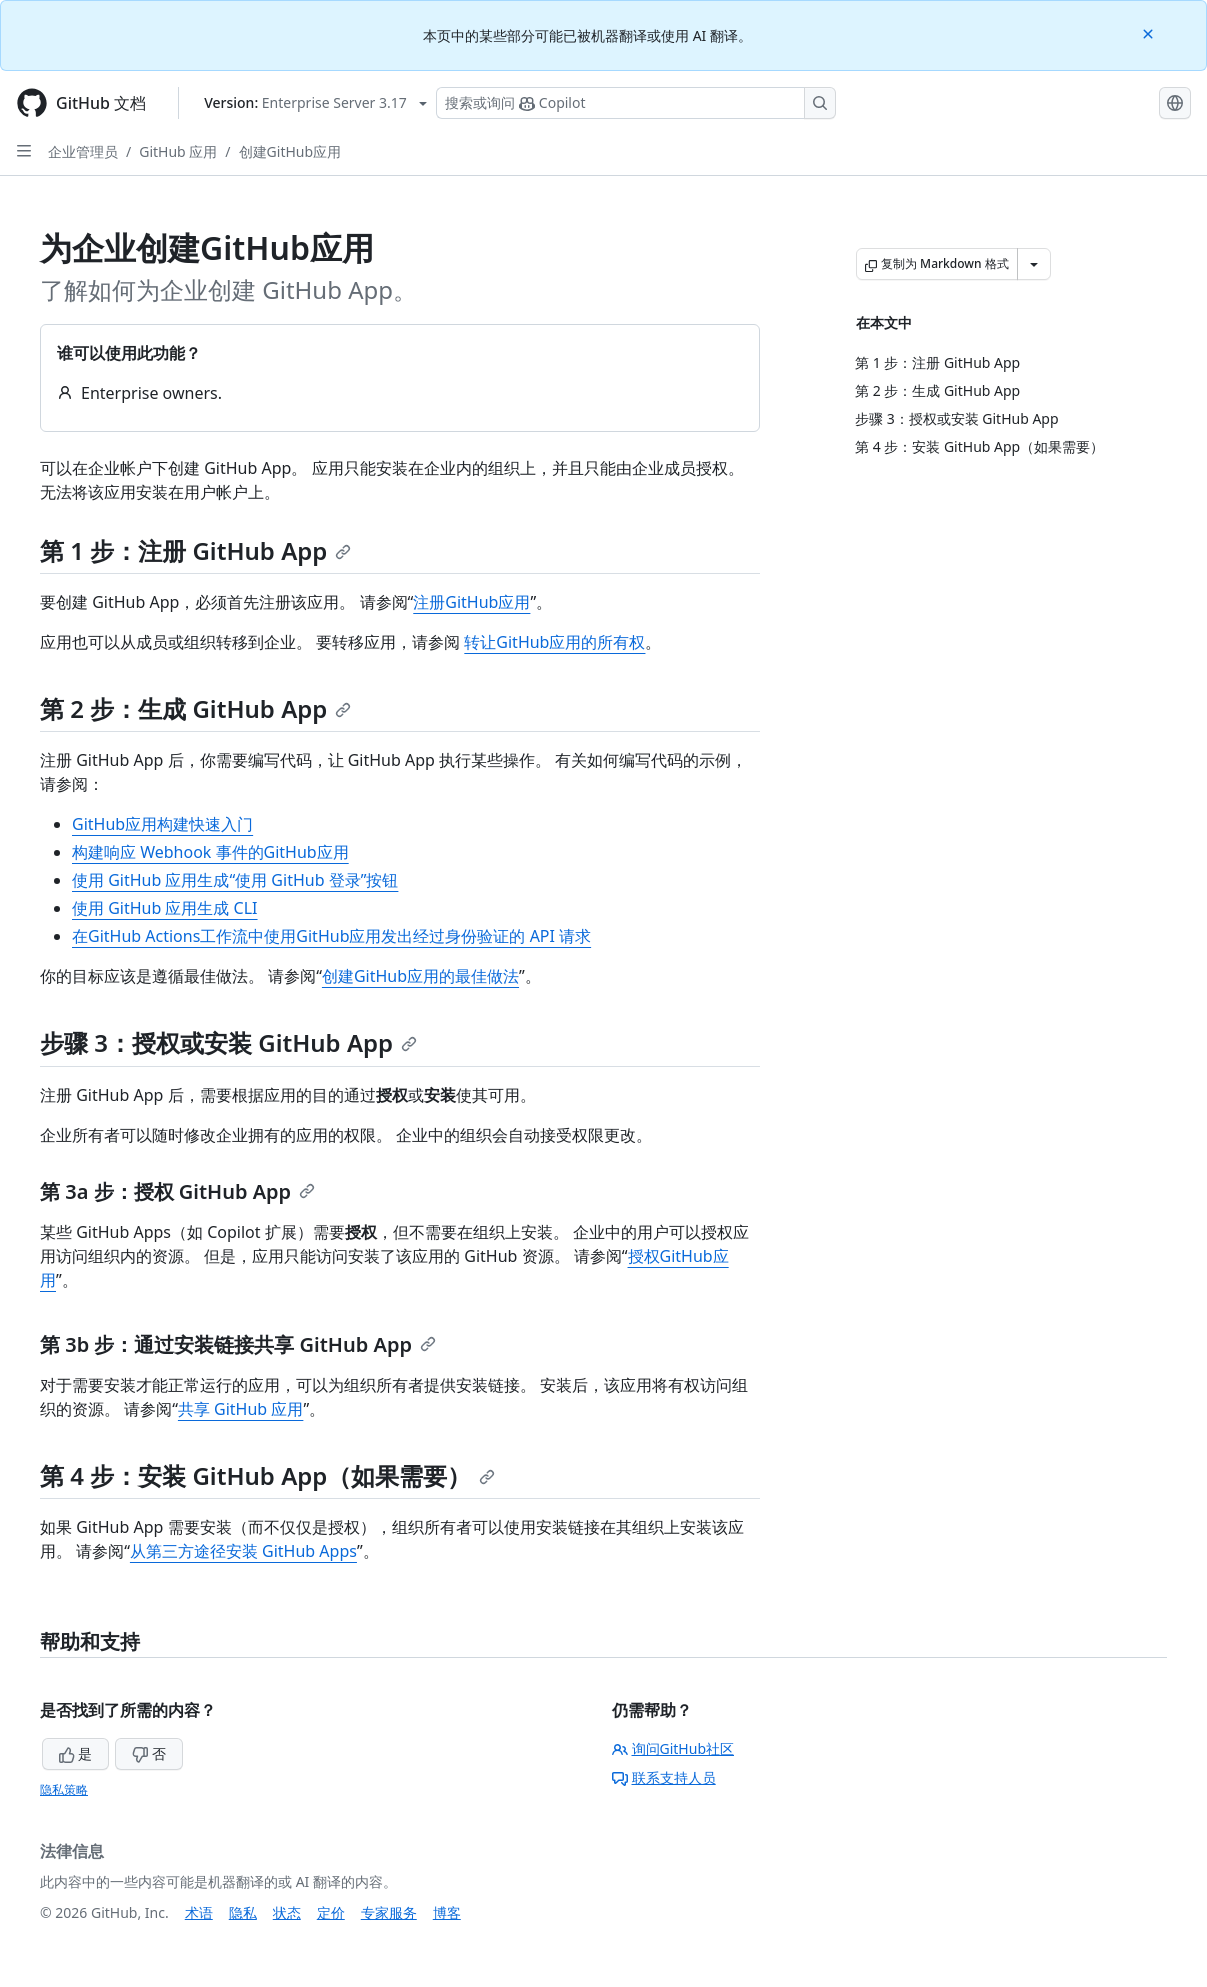  I want to click on 构建响应 Webhook 事件的GitHub应用, so click(210, 852).